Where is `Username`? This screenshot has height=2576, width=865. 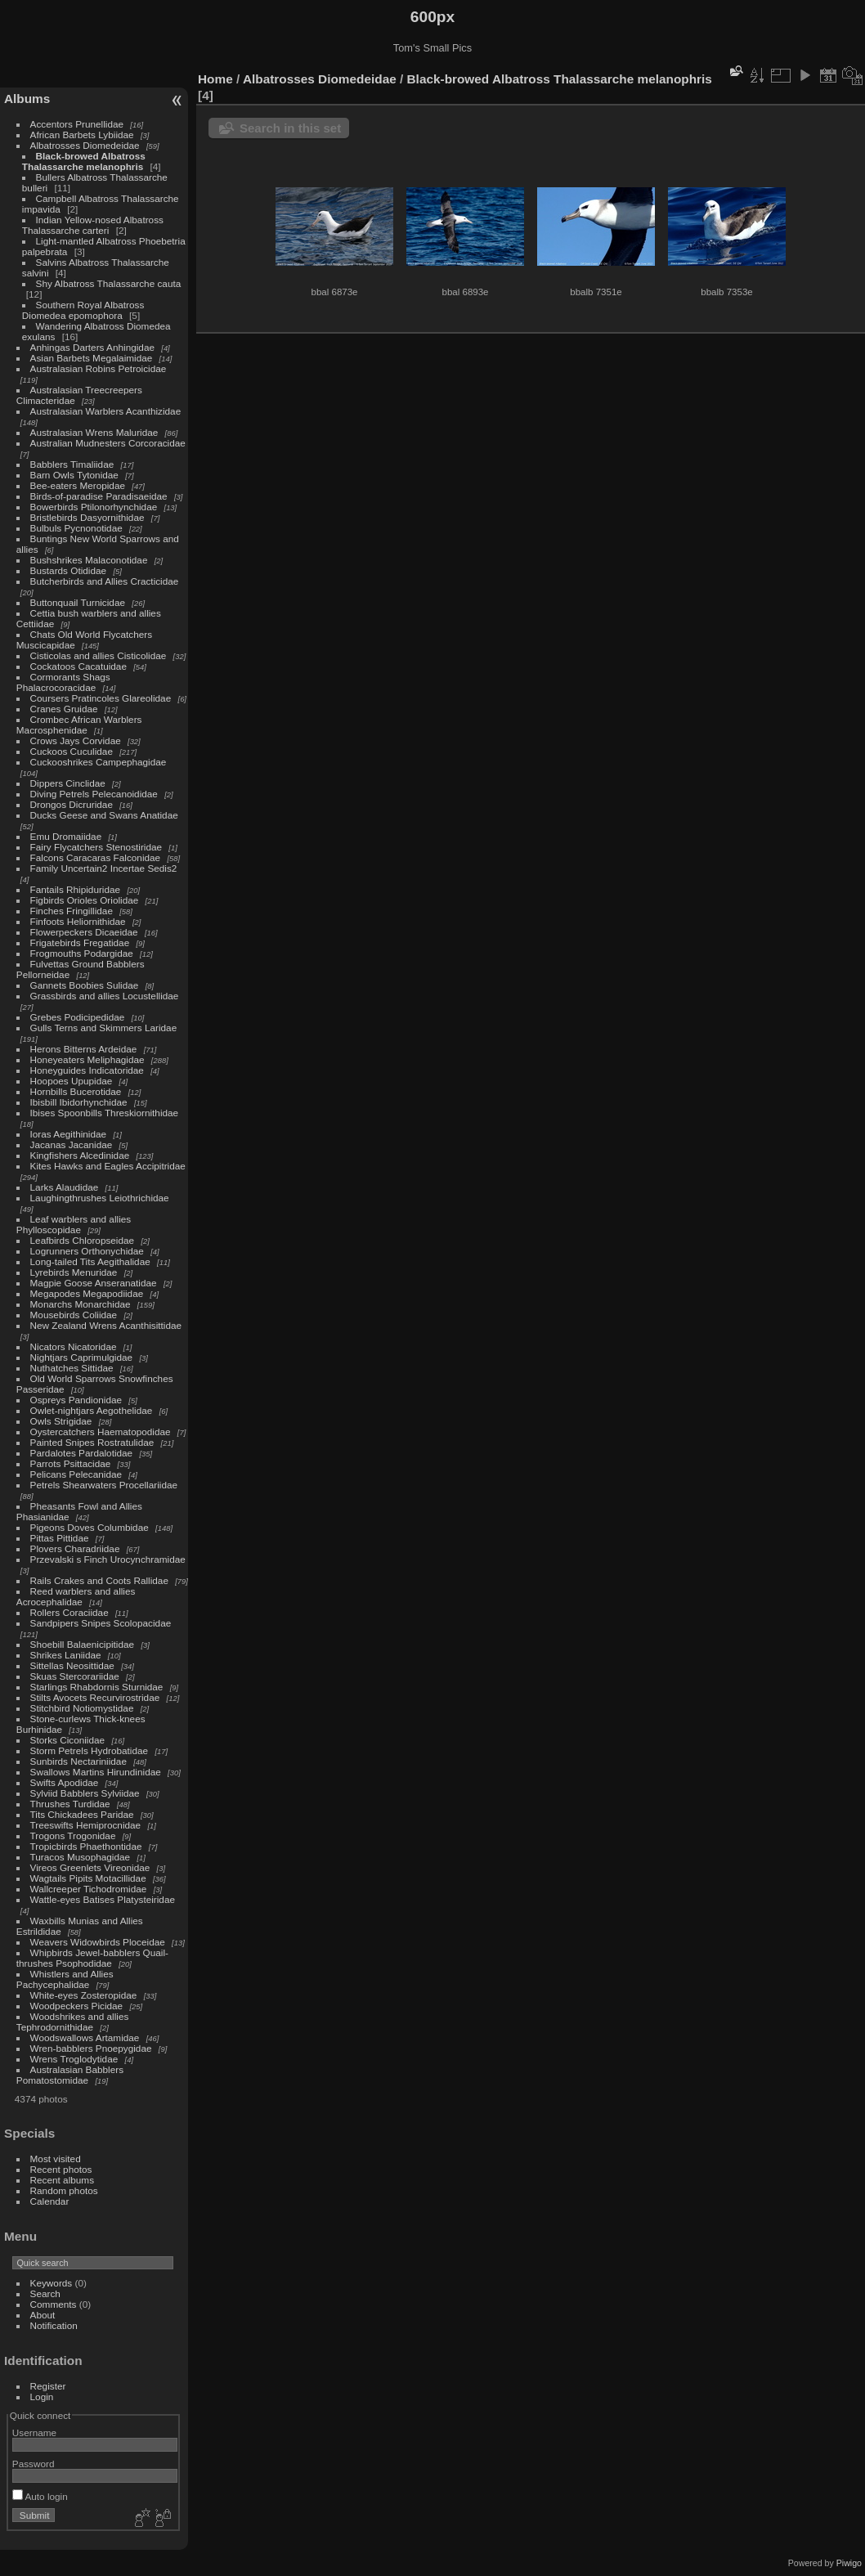
Username is located at coordinates (34, 2432).